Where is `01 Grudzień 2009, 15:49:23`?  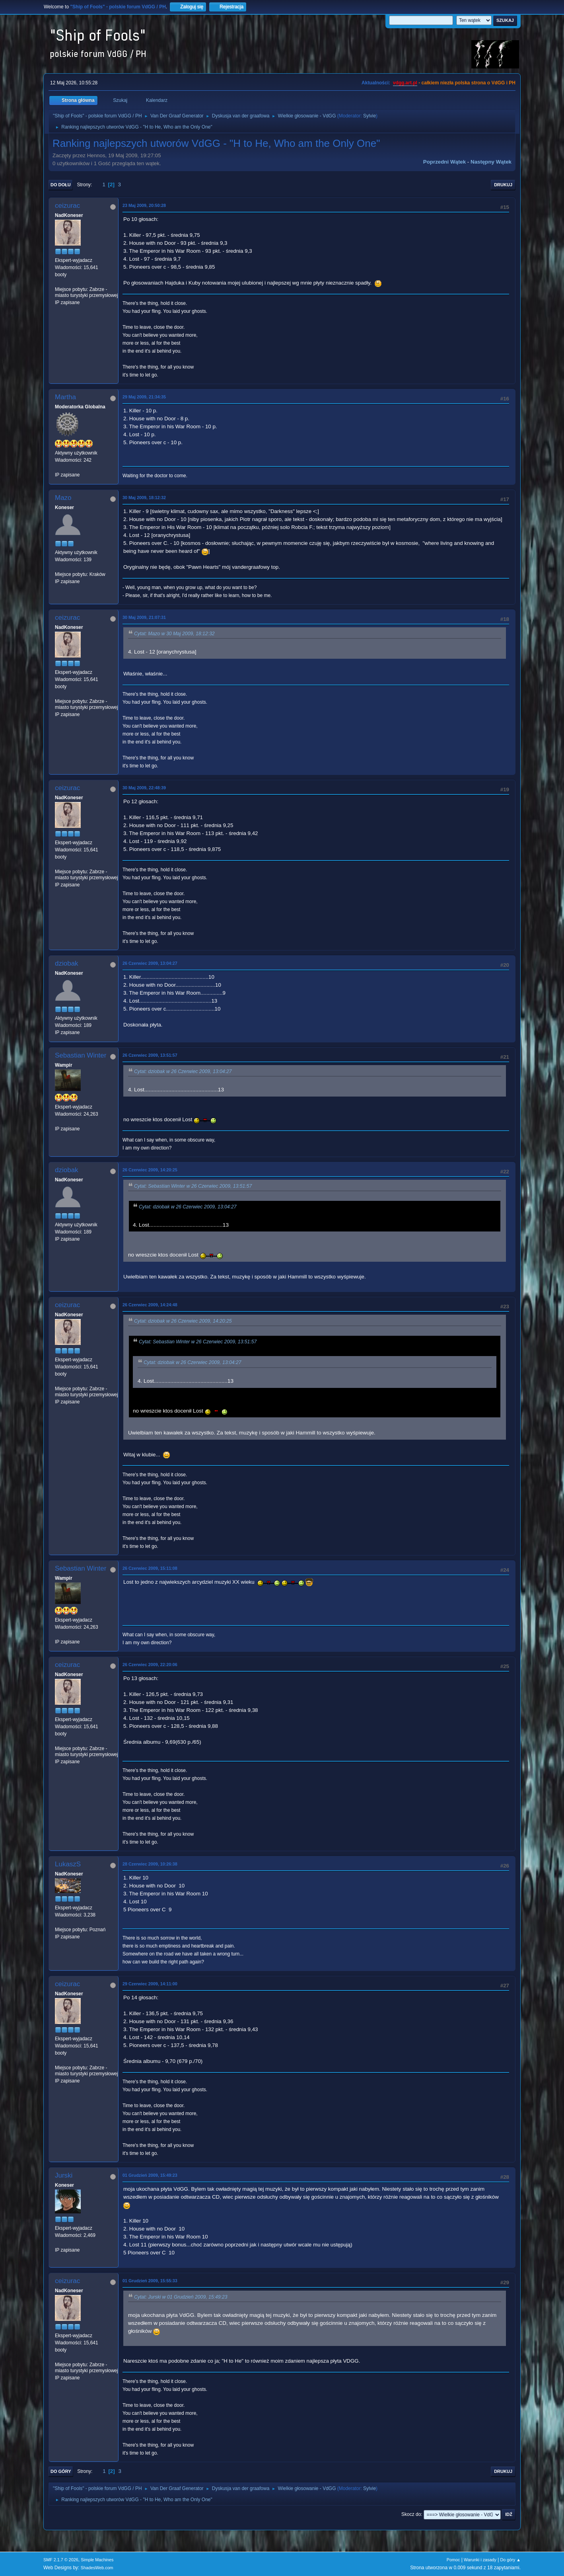 01 Grudzień 2009, 15:49:23 is located at coordinates (150, 2175).